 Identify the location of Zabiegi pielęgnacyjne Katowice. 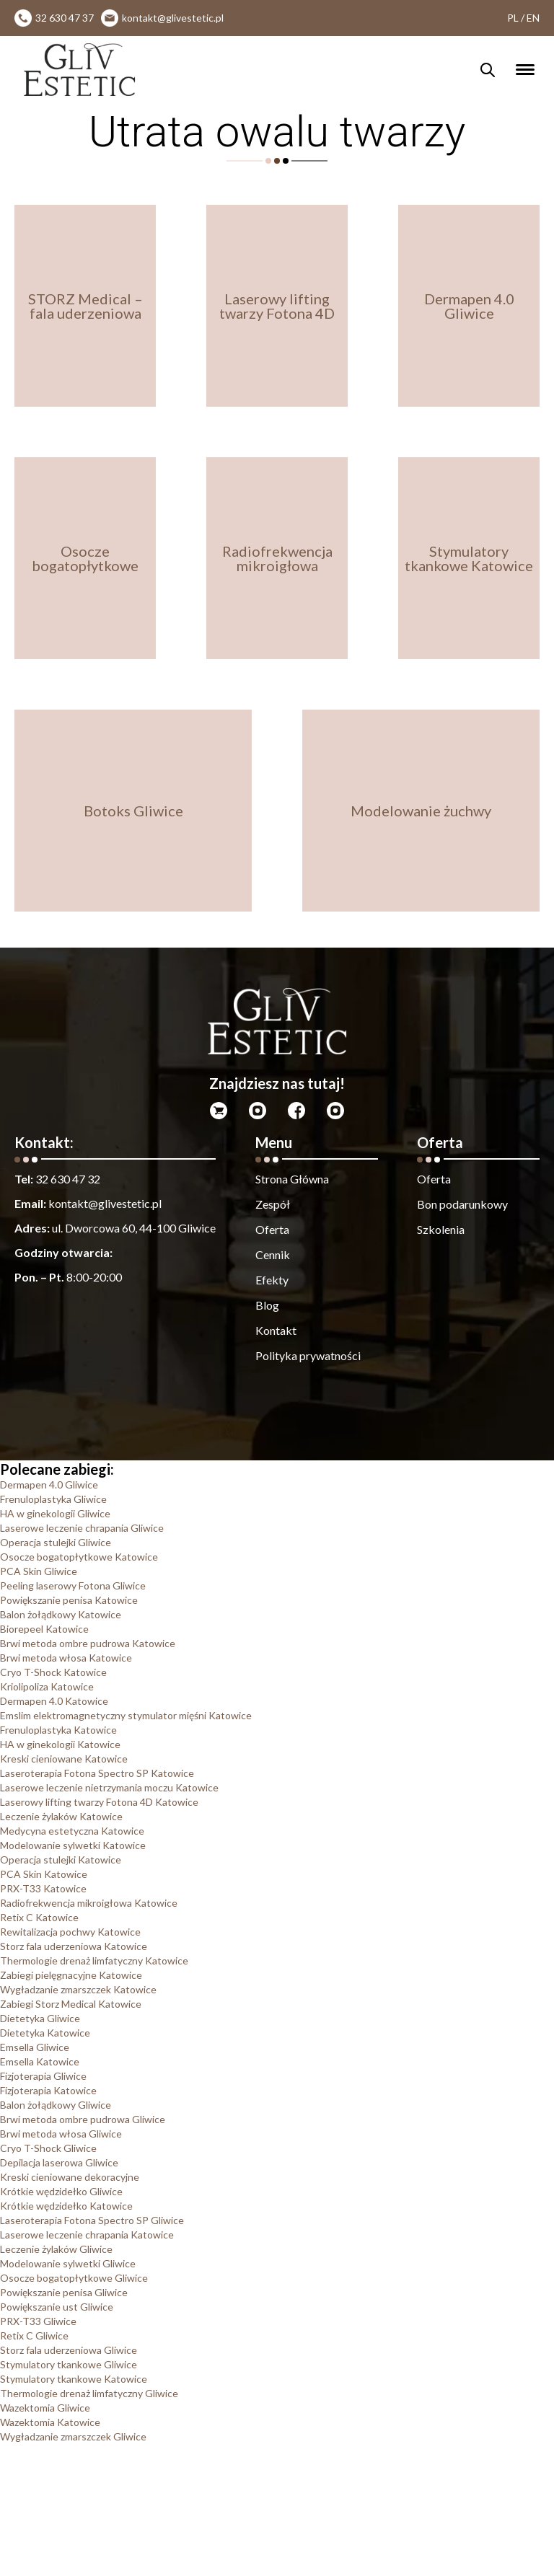
(71, 1975).